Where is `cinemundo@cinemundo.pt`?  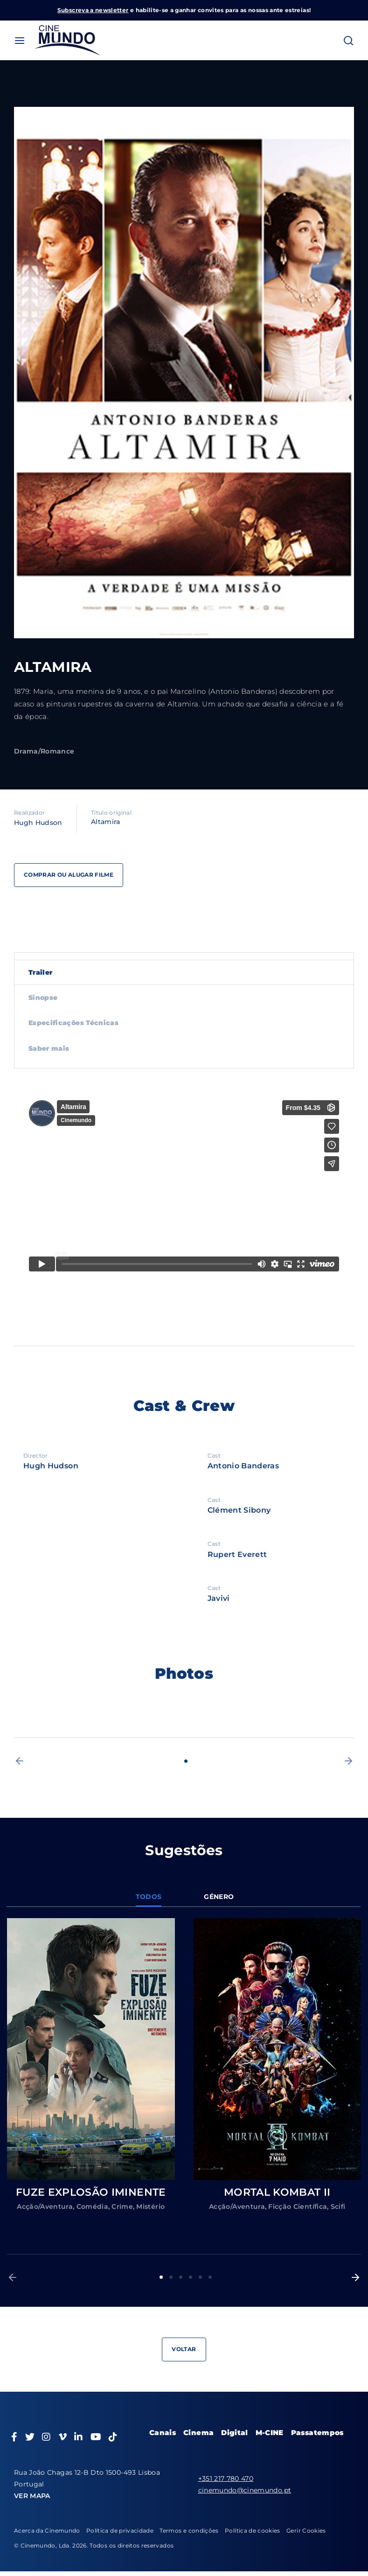
cinemundo@cinemundo.pt is located at coordinates (245, 2490).